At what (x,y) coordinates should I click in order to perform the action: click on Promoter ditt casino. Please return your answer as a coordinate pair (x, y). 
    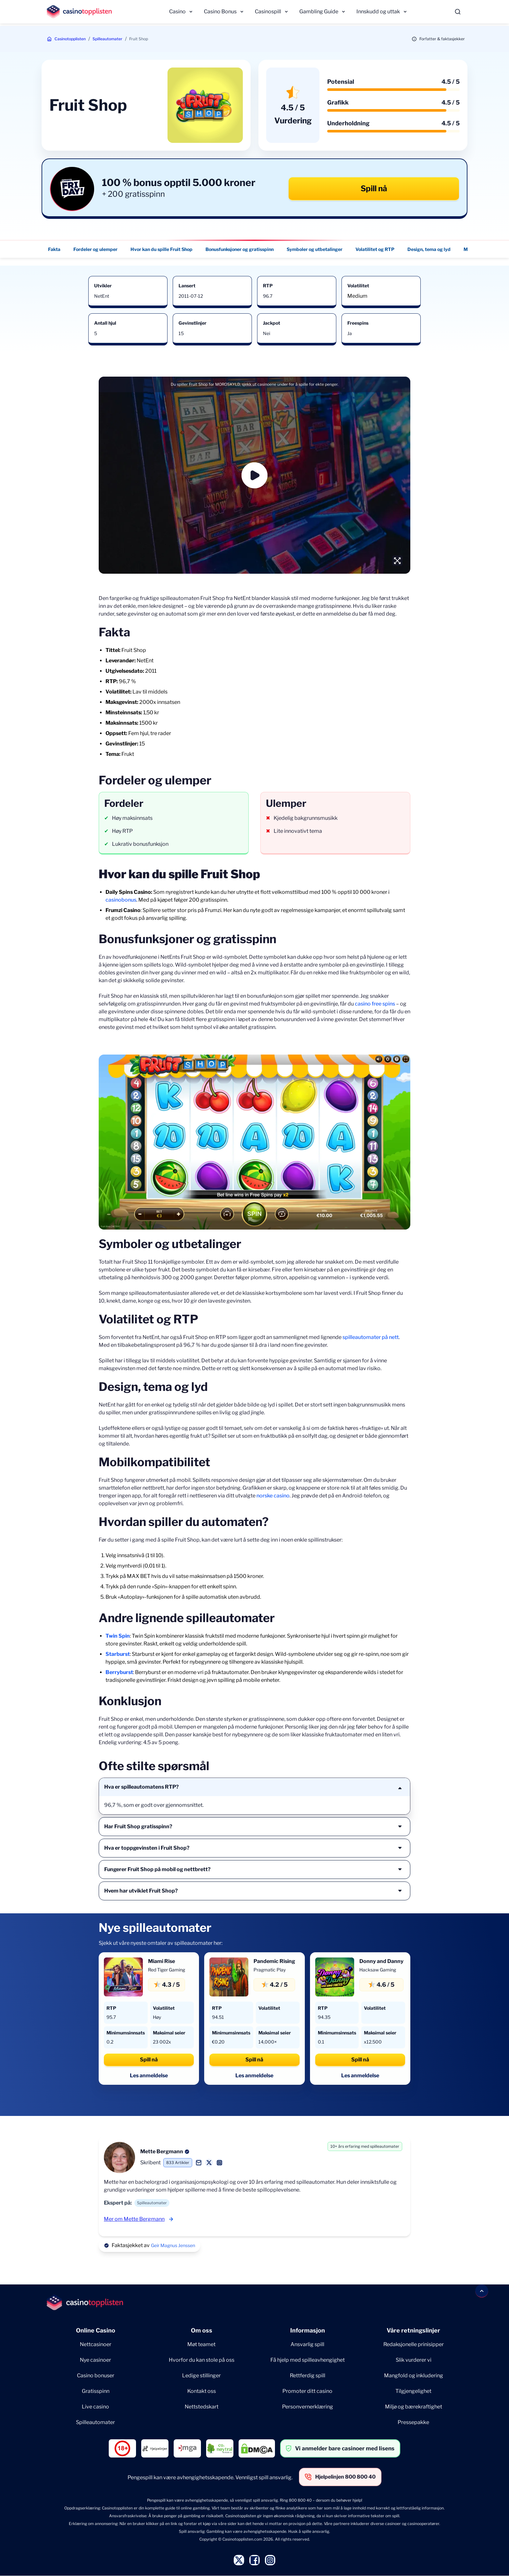
    Looking at the image, I should click on (307, 2391).